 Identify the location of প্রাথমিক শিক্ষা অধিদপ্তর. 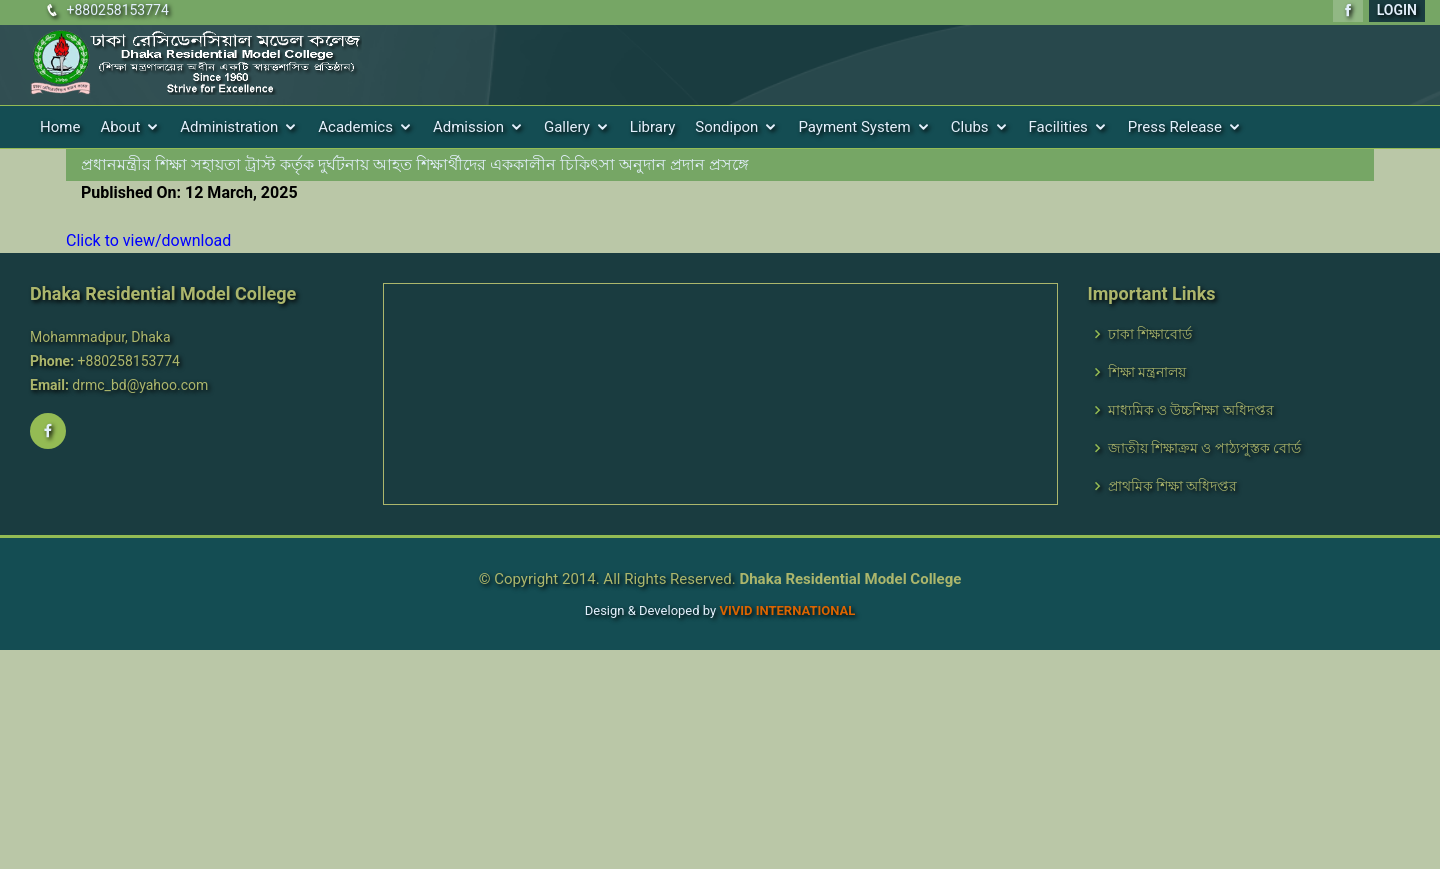
(1173, 486).